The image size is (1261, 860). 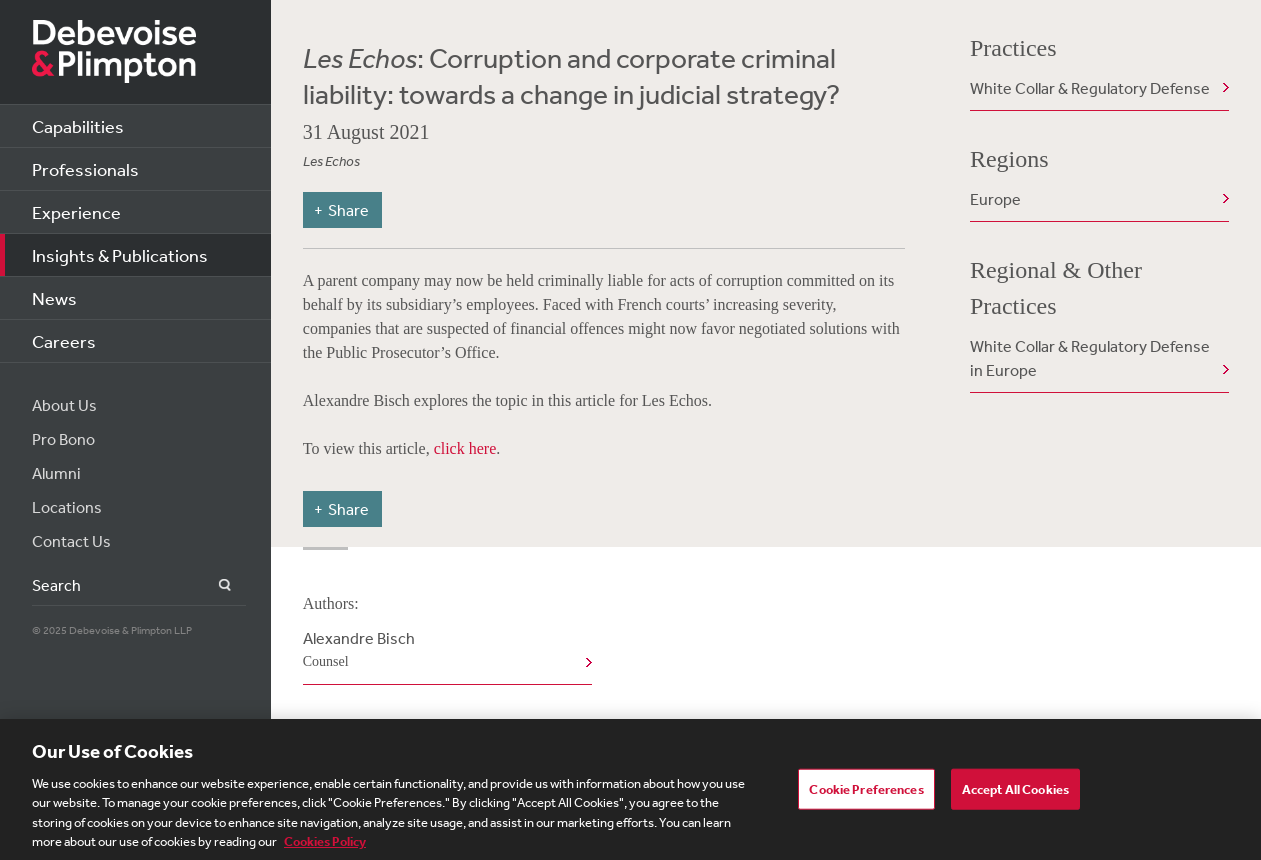 What do you see at coordinates (54, 298) in the screenshot?
I see `News` at bounding box center [54, 298].